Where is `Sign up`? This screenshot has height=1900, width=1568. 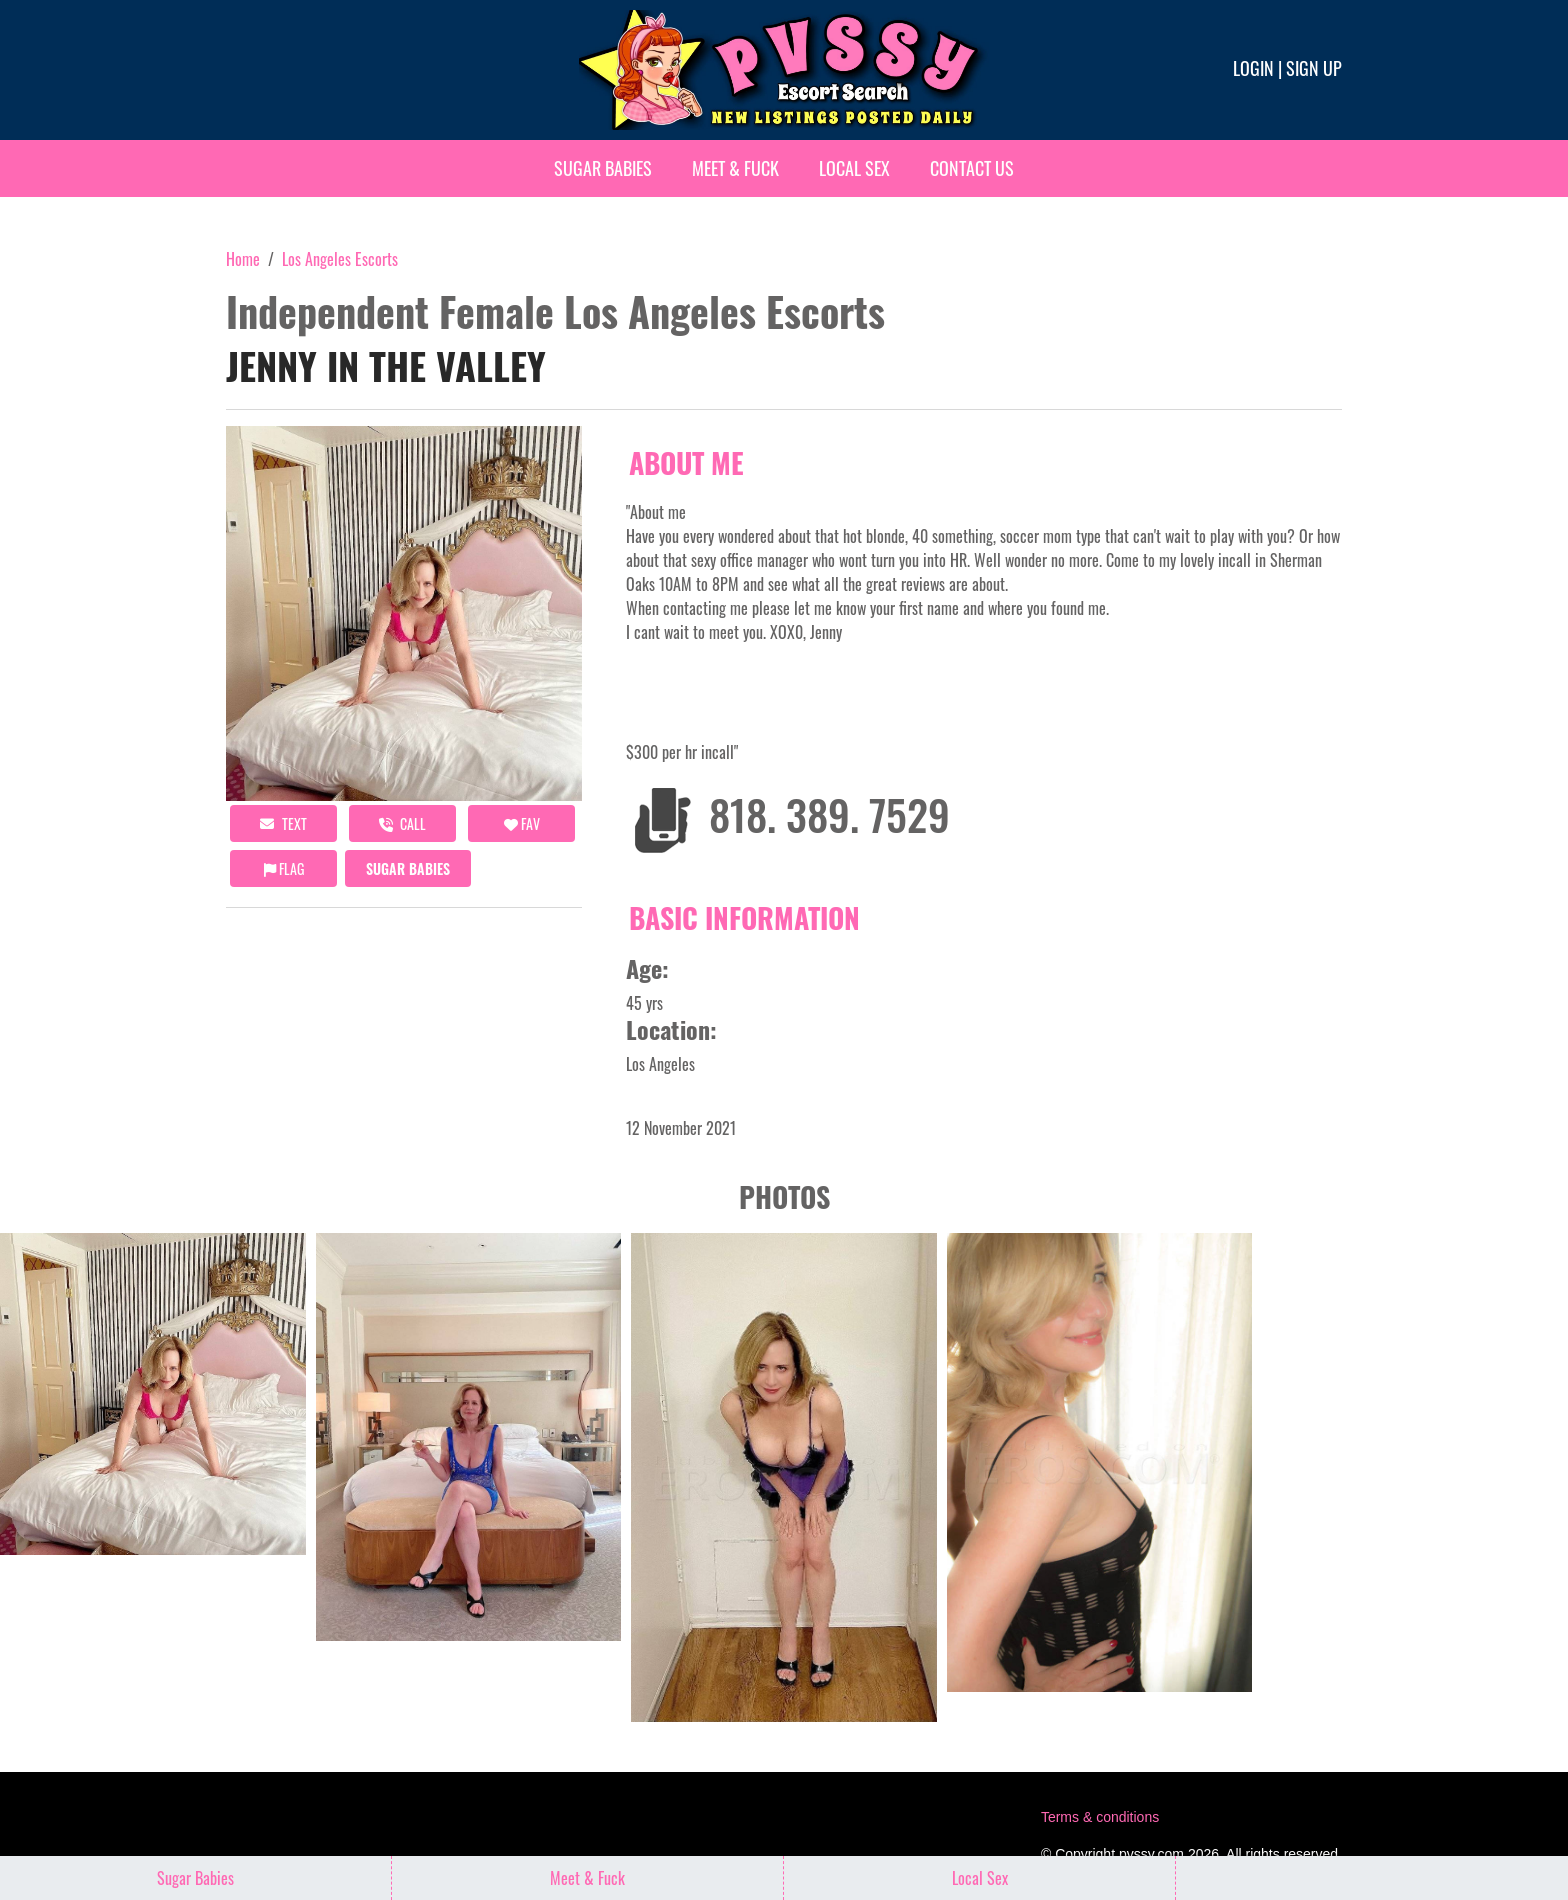
Sign up is located at coordinates (1314, 68).